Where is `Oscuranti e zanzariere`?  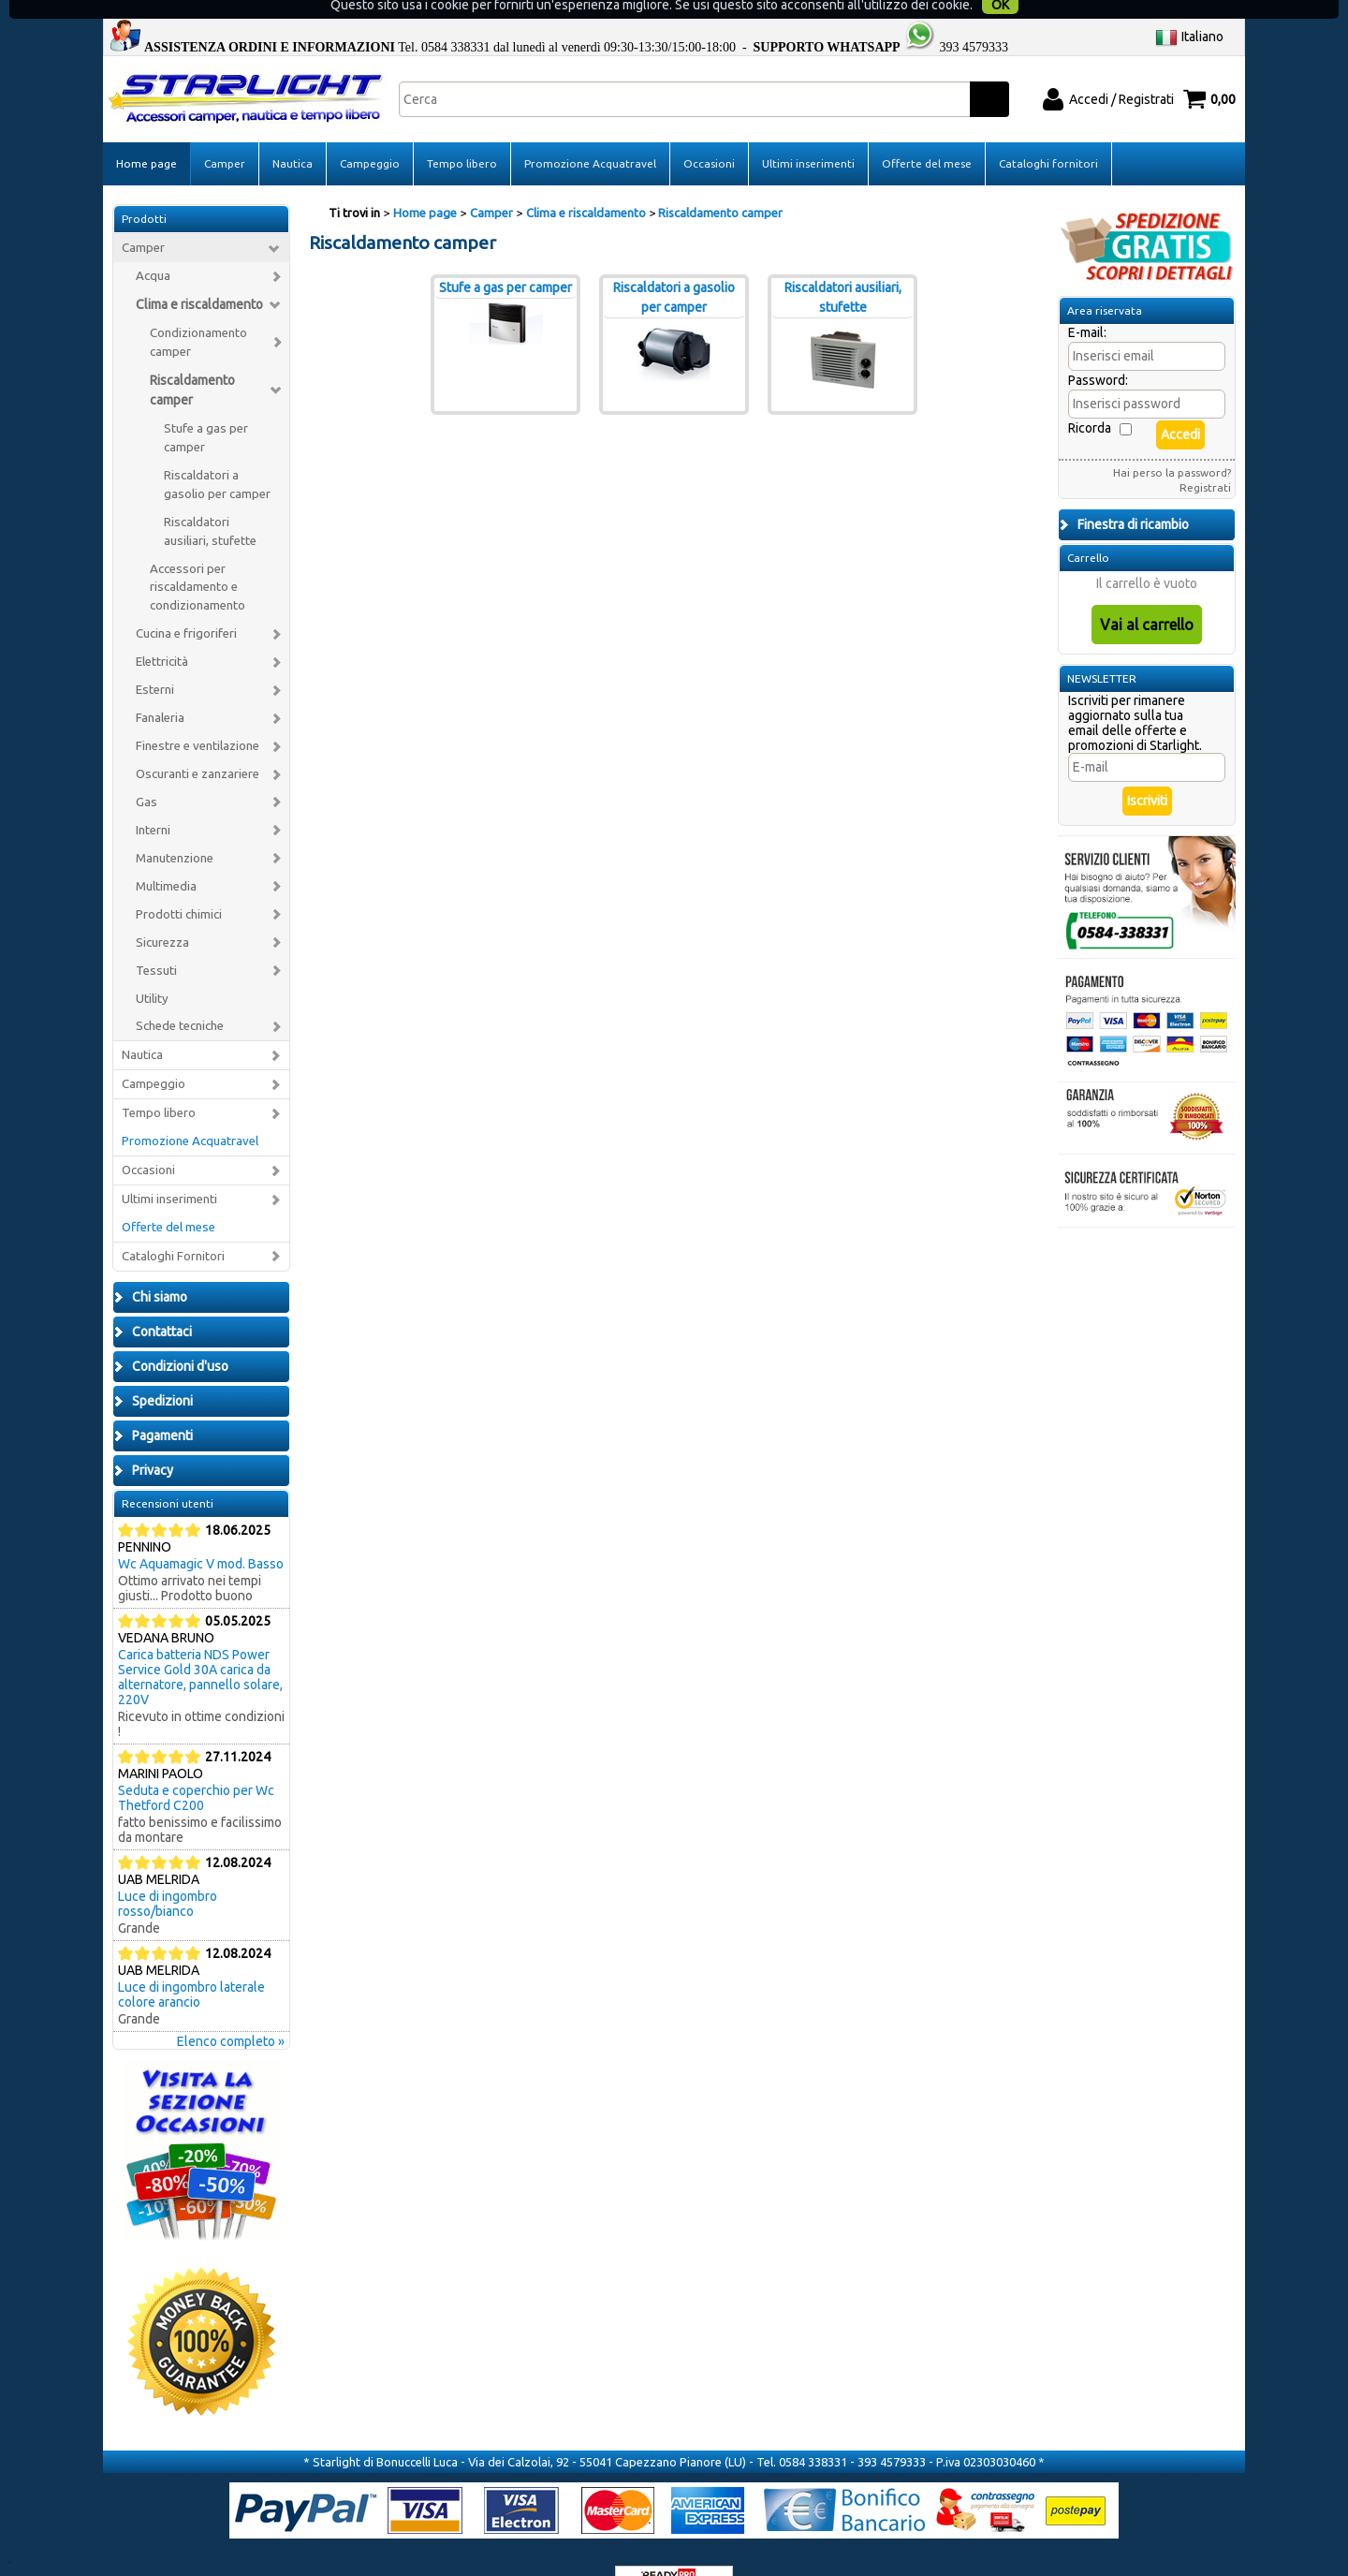 Oscuranti e zanzariere is located at coordinates (197, 745).